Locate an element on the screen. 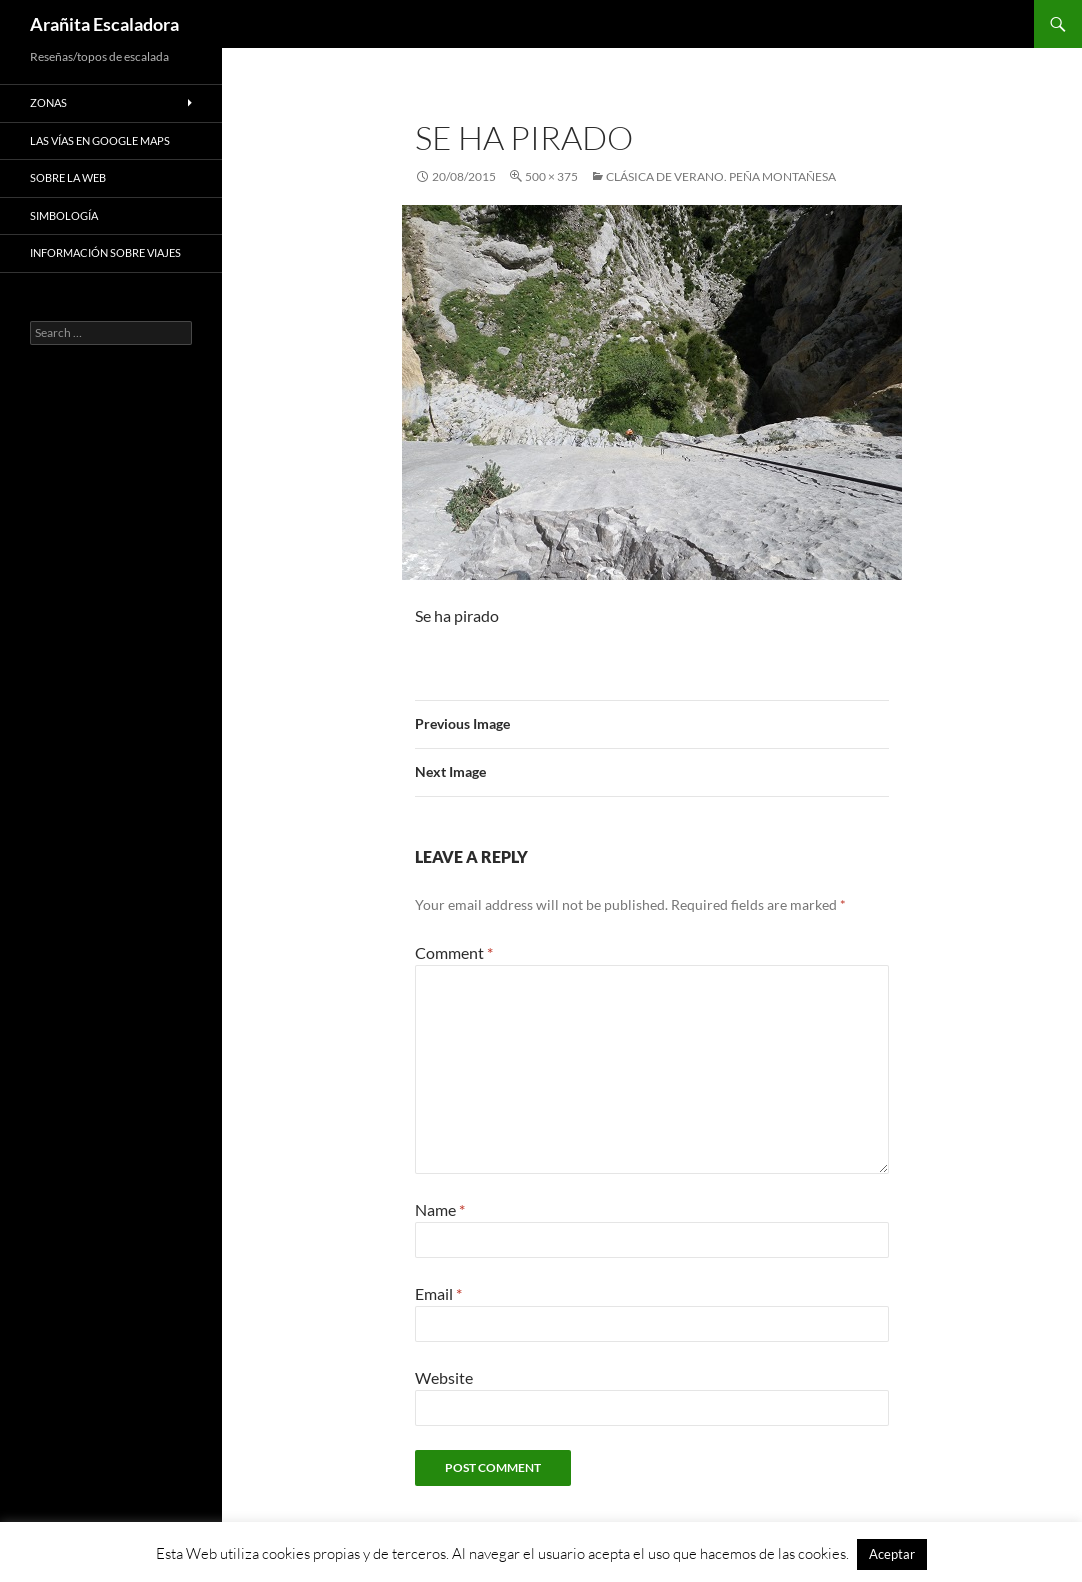 This screenshot has height=1582, width=1082. Zonas is located at coordinates (48, 102).